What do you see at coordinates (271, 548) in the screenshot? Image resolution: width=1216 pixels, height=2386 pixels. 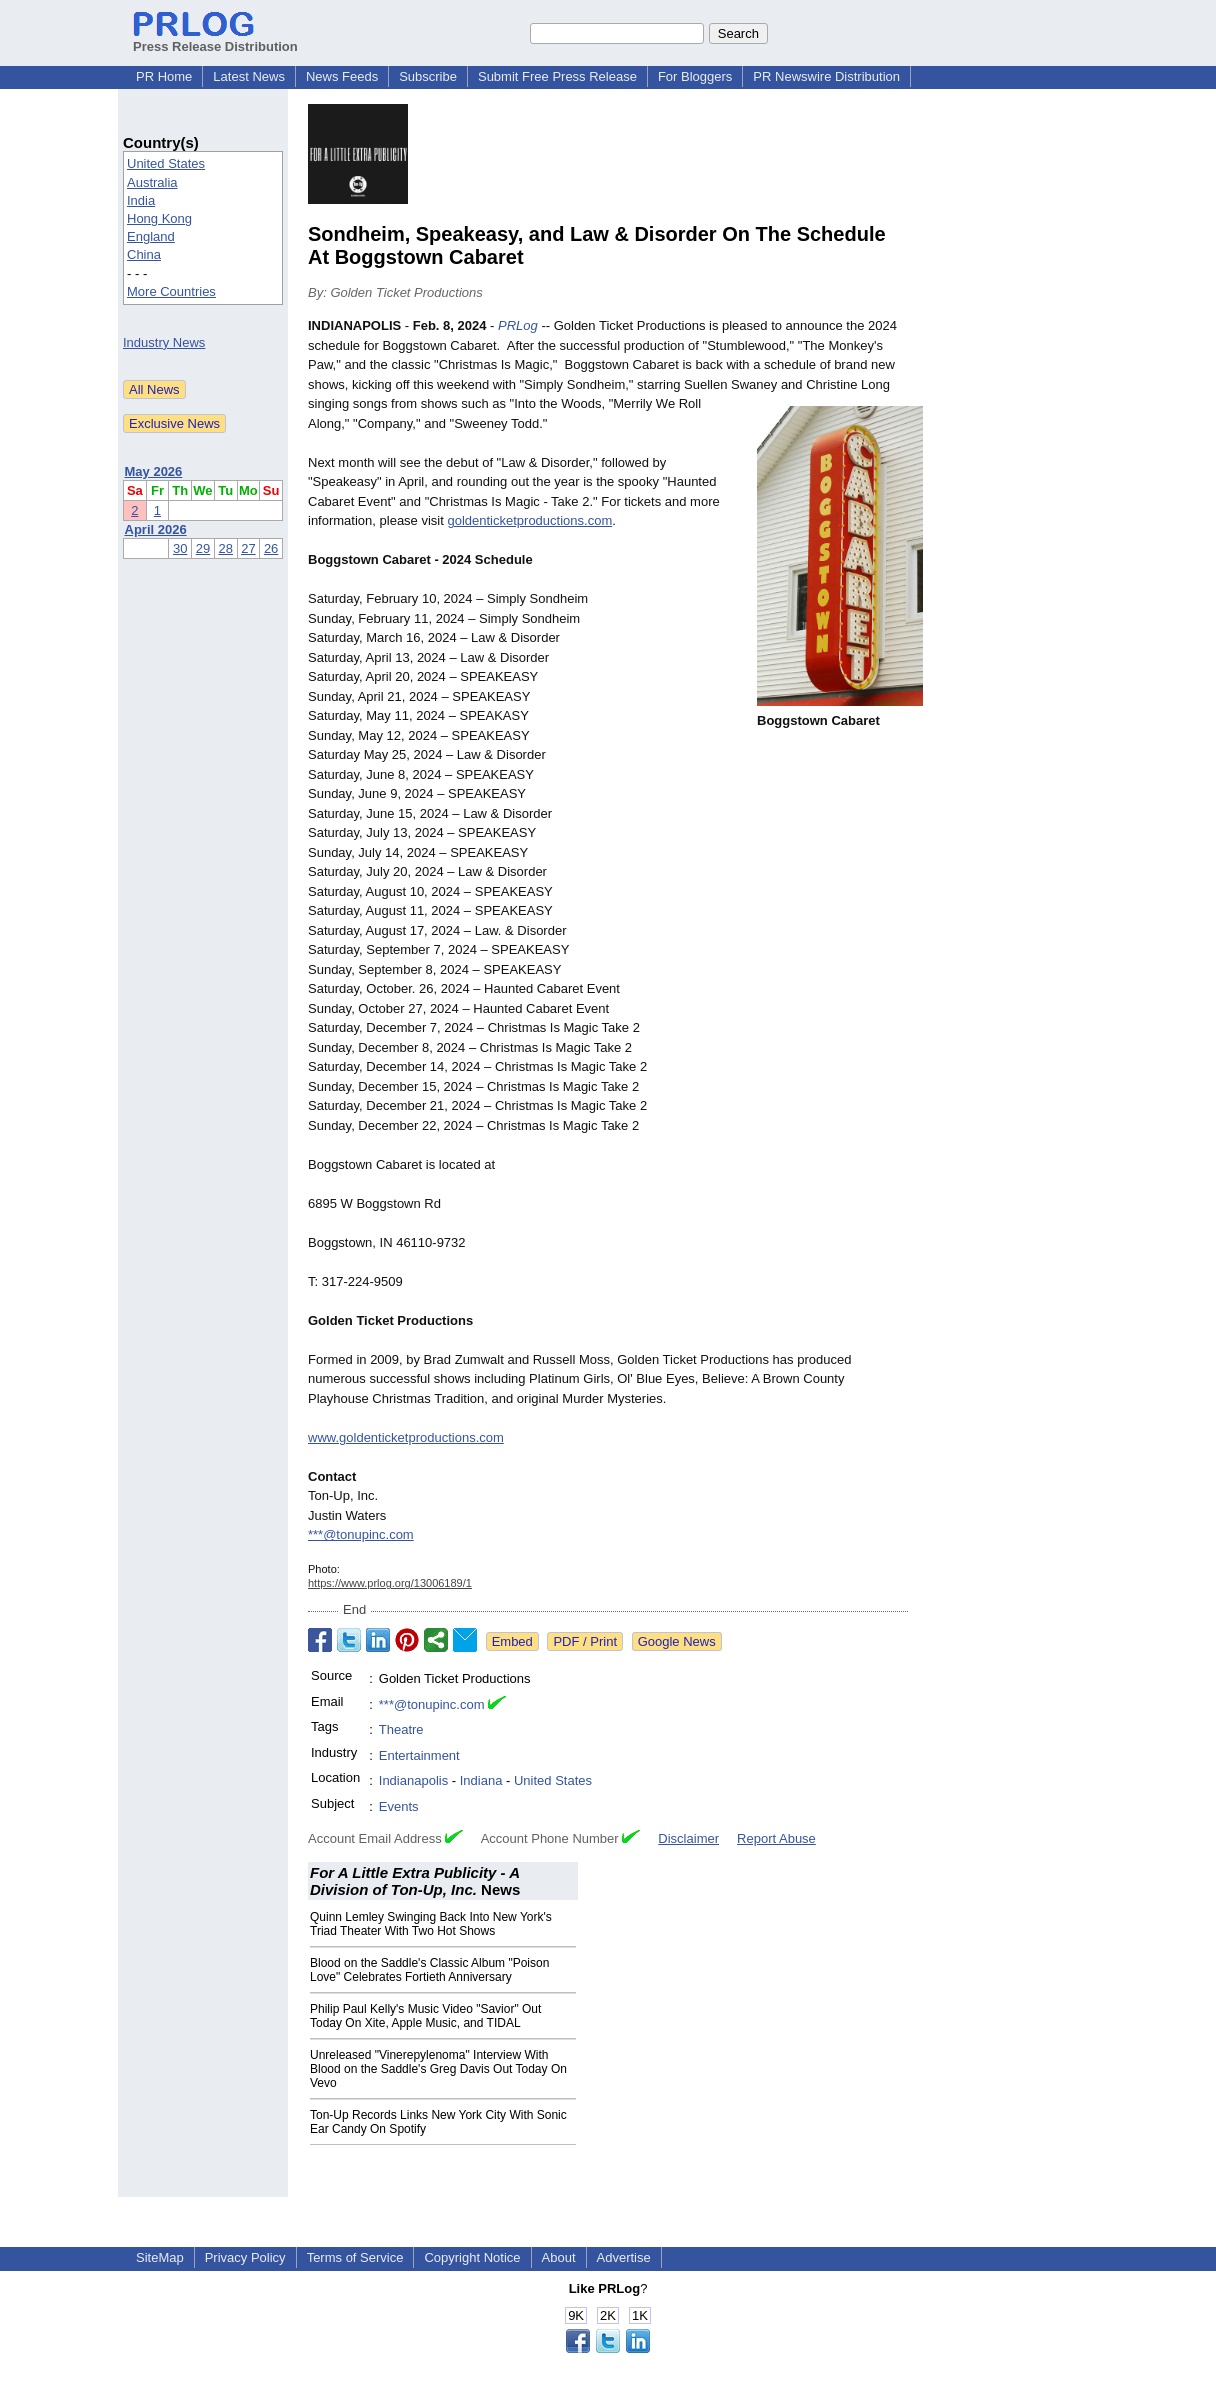 I see `26` at bounding box center [271, 548].